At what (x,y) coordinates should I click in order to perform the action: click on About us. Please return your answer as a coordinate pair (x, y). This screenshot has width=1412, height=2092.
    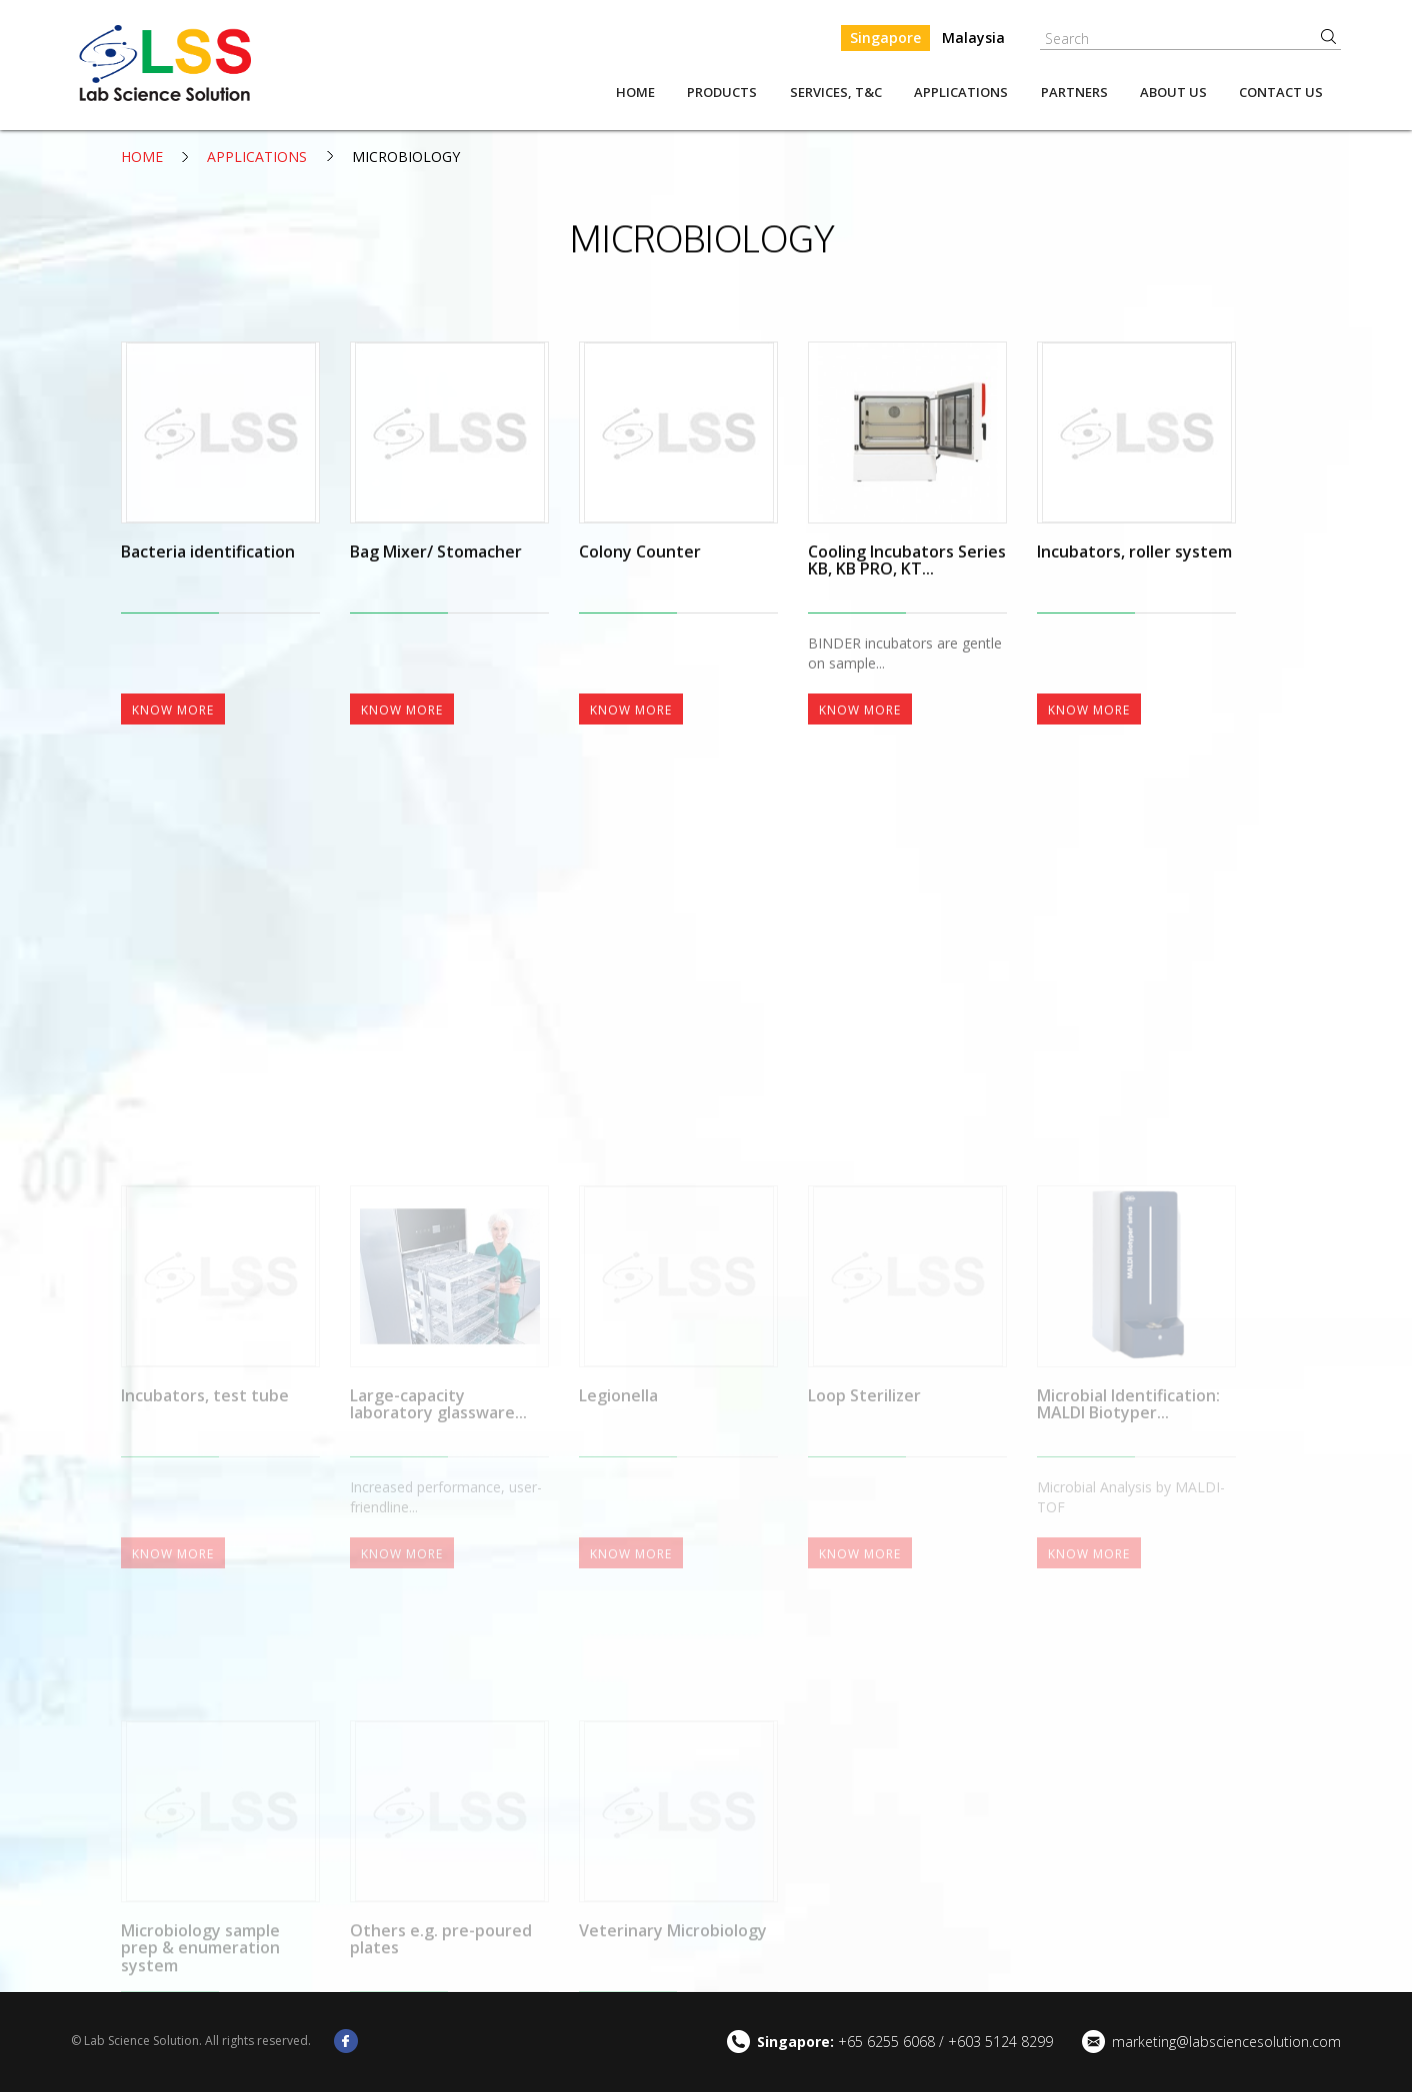
    Looking at the image, I should click on (1173, 92).